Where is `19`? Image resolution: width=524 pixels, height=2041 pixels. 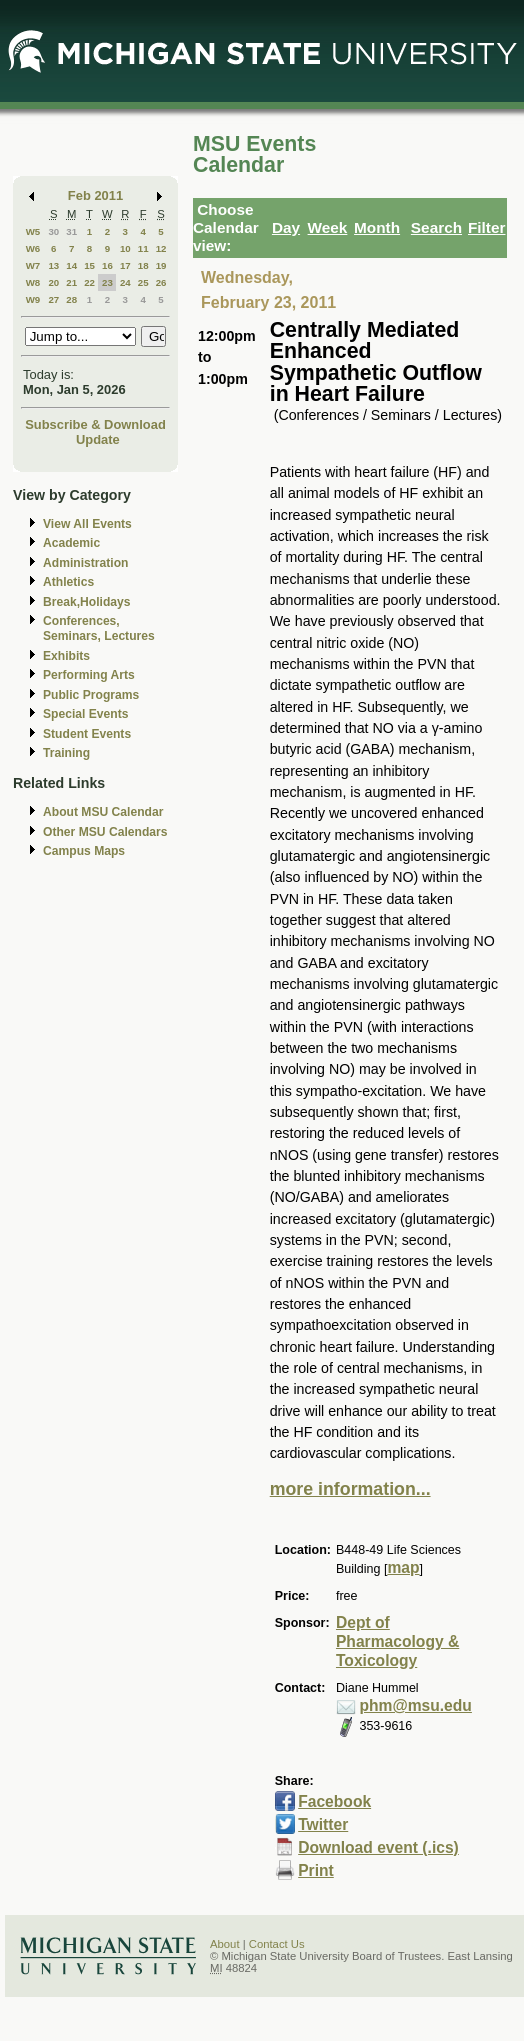 19 is located at coordinates (161, 265).